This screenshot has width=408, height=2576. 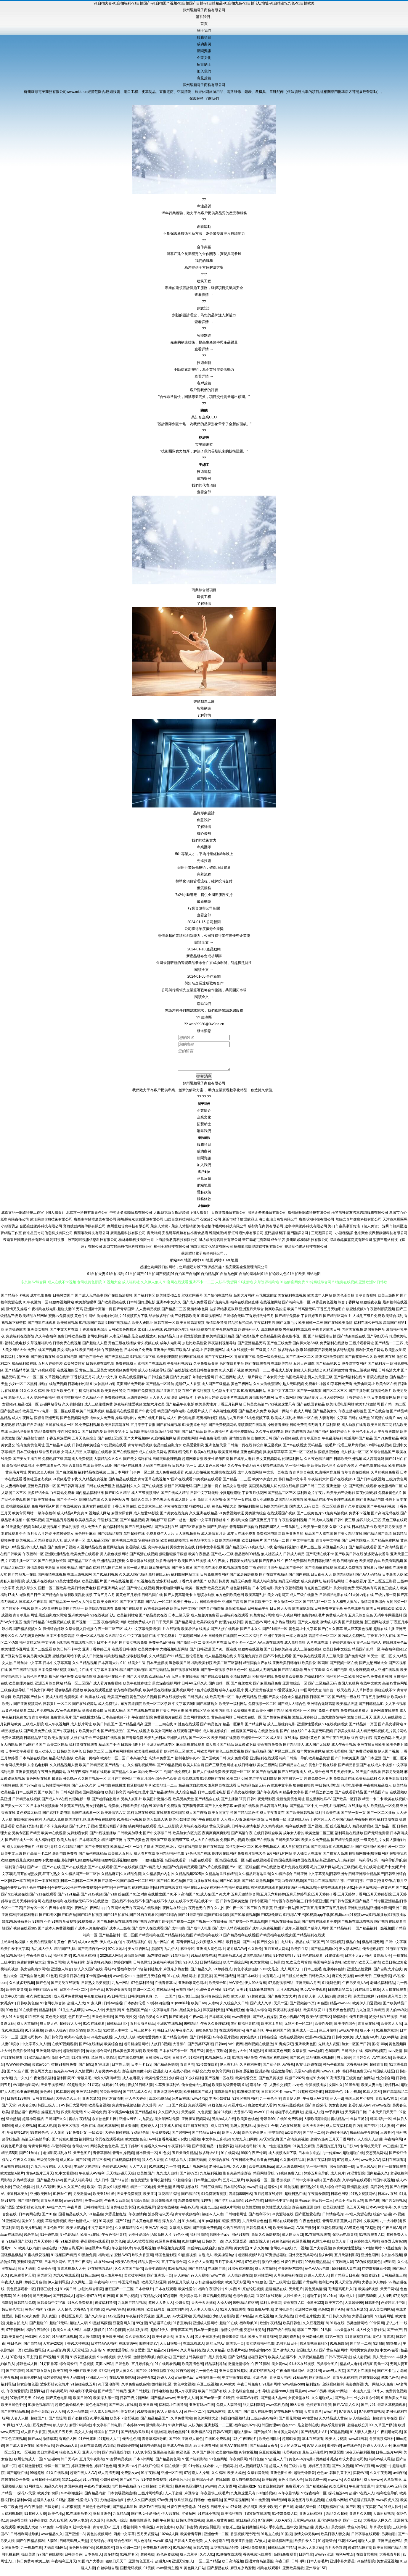 What do you see at coordinates (263, 1783) in the screenshot?
I see `老湿午夜福利影院` at bounding box center [263, 1783].